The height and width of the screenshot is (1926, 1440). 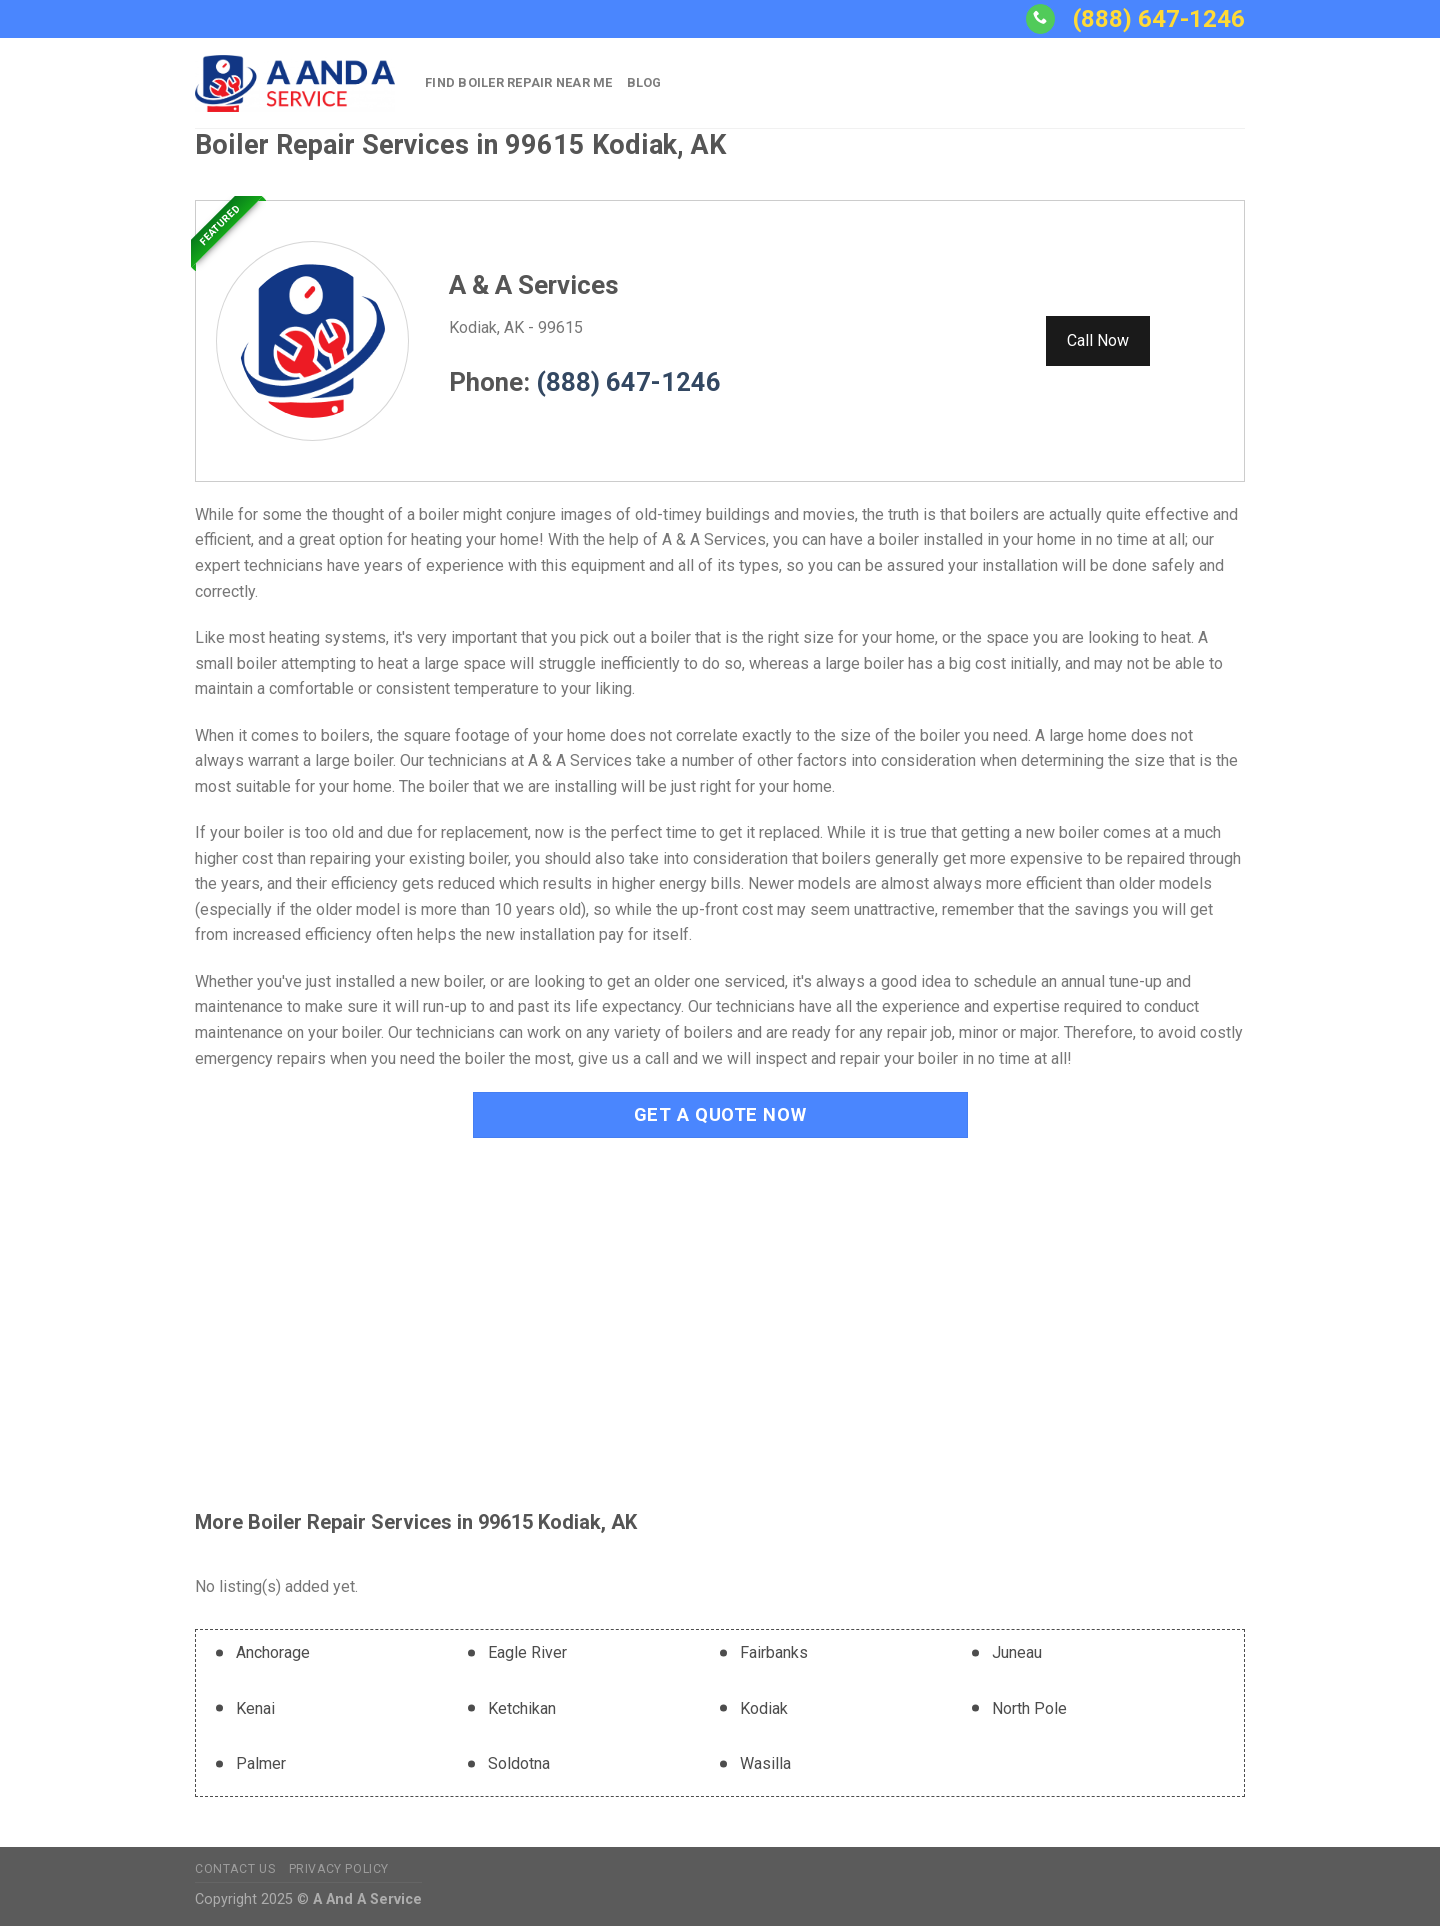 What do you see at coordinates (527, 1652) in the screenshot?
I see `Eagle River` at bounding box center [527, 1652].